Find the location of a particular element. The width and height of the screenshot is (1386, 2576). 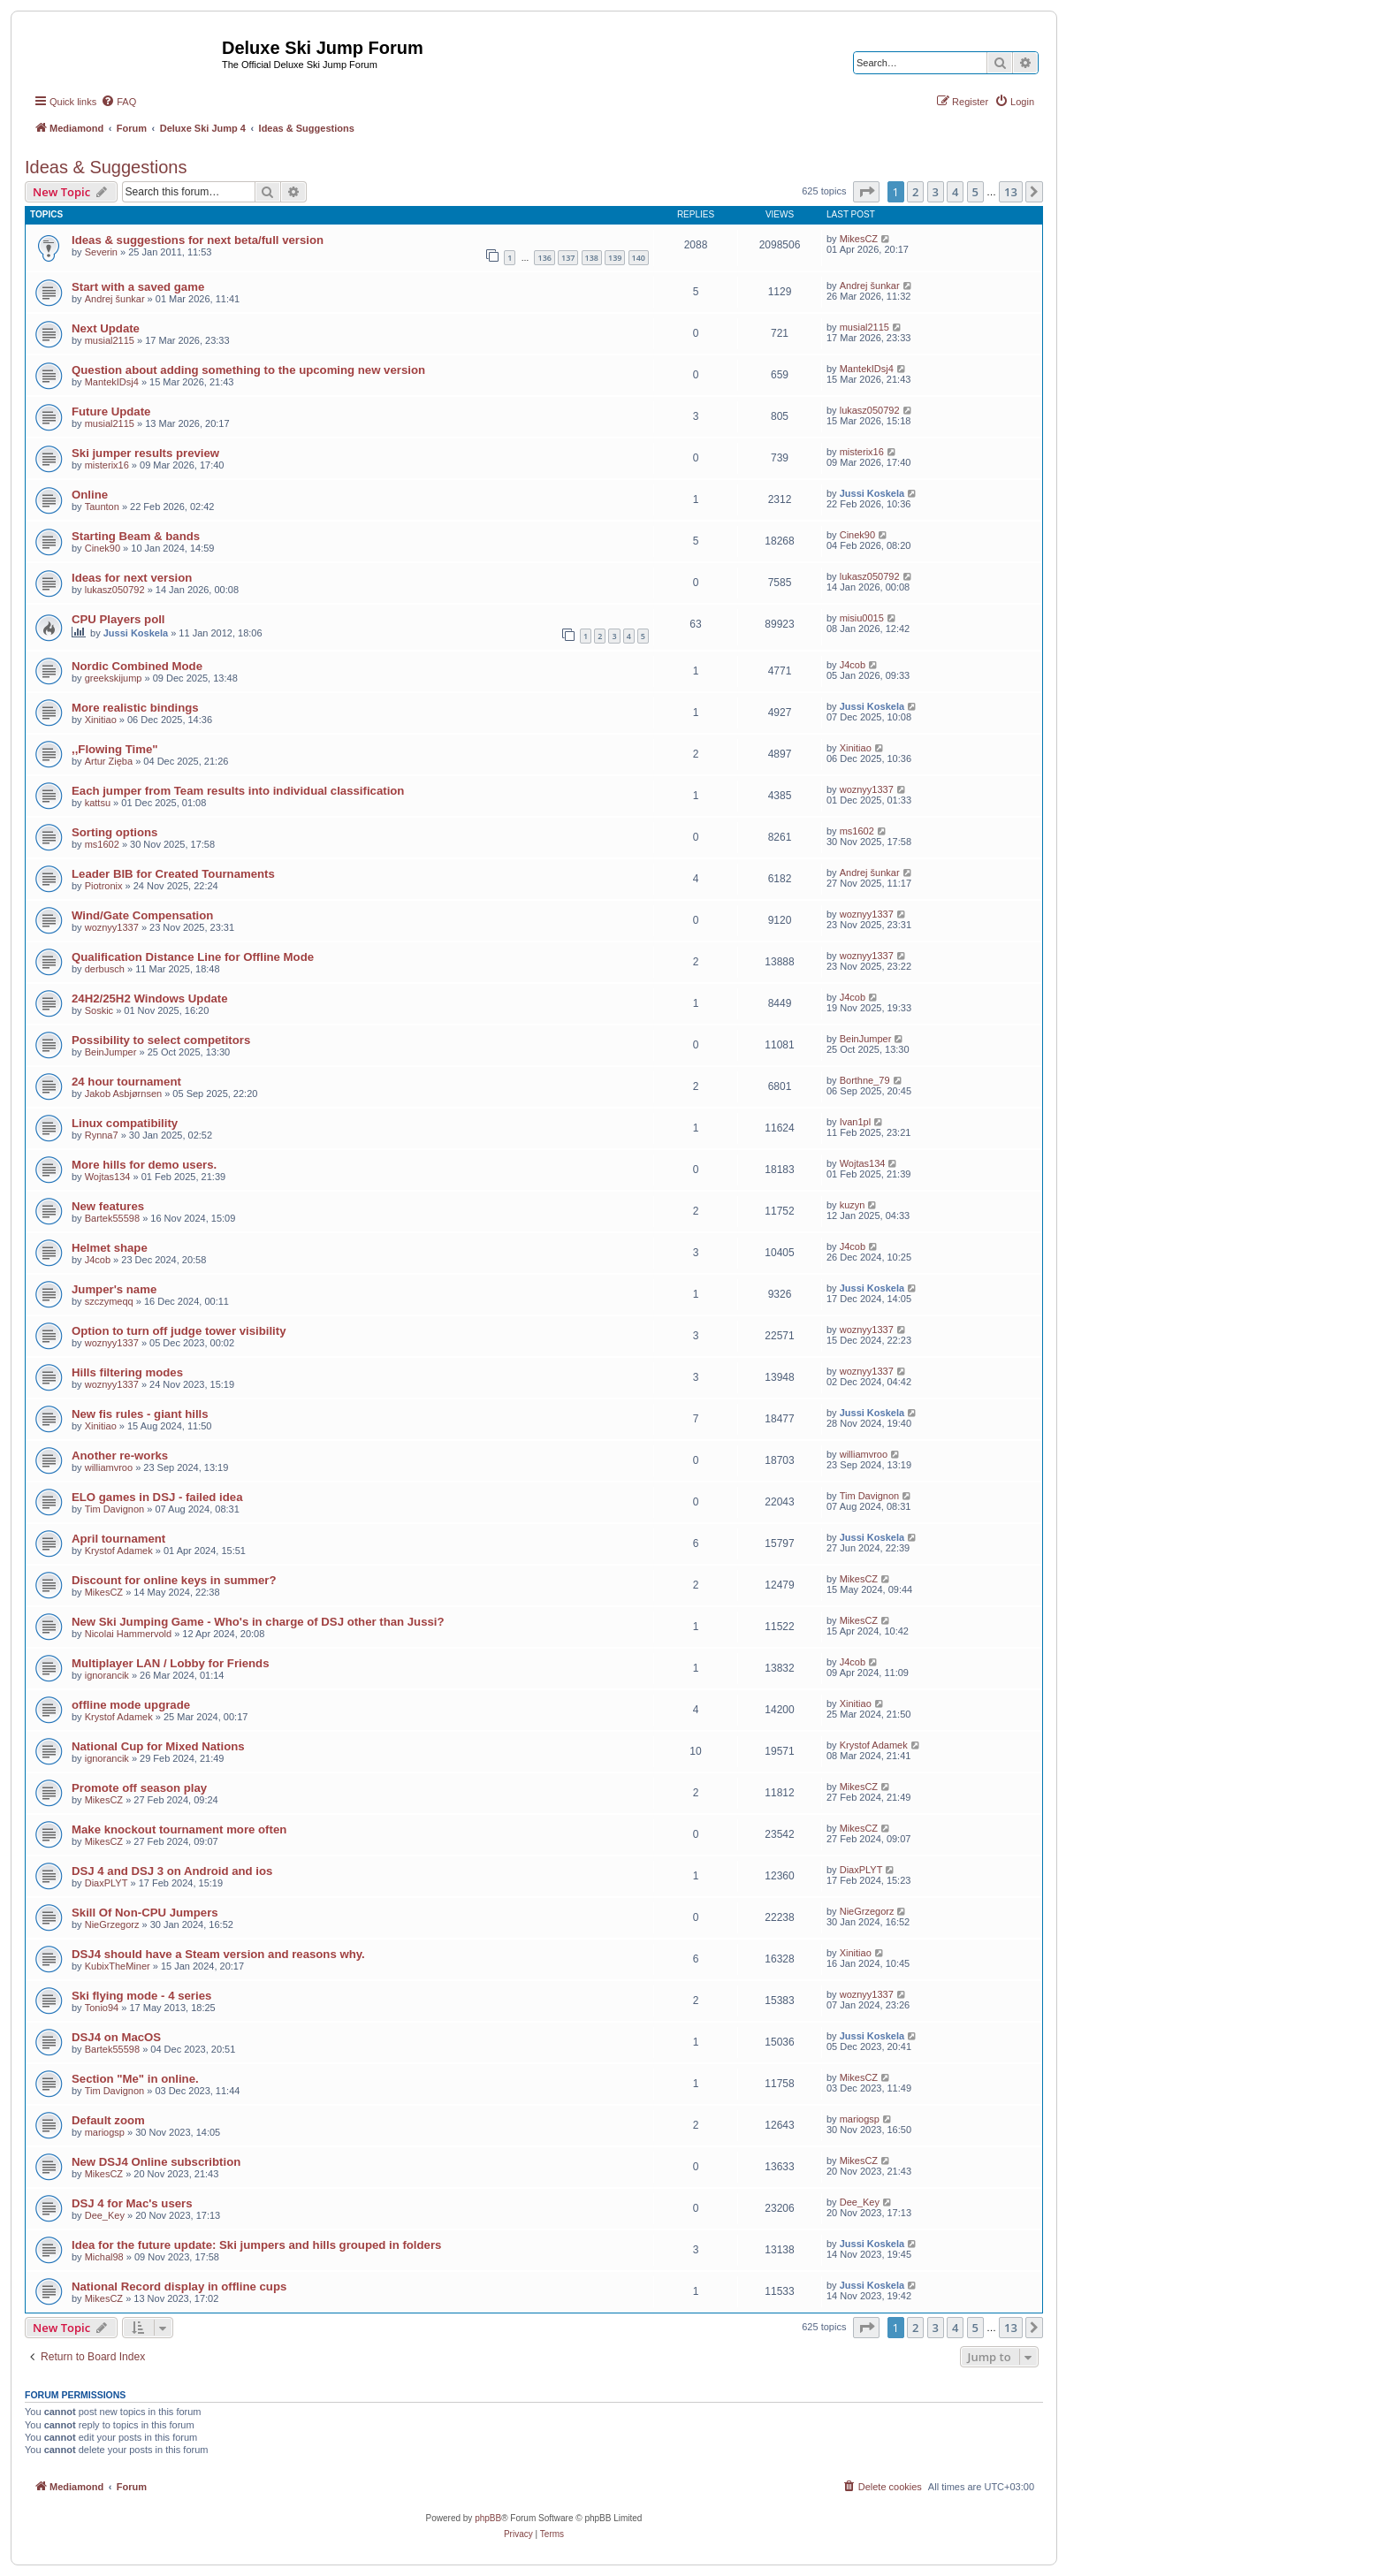

kattsu is located at coordinates (97, 802).